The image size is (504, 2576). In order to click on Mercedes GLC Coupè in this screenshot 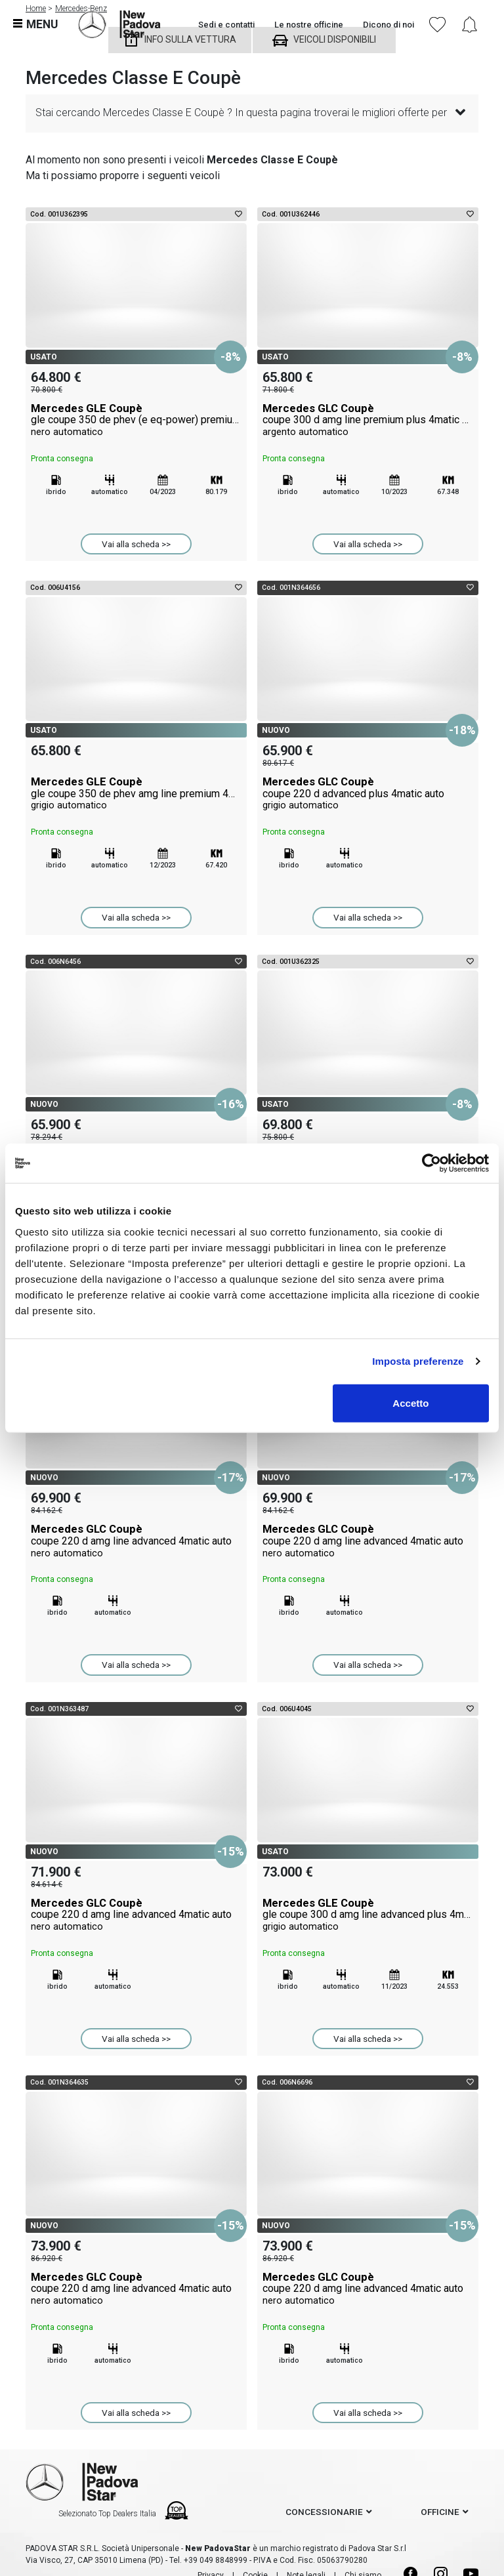, I will do `click(367, 420)`.